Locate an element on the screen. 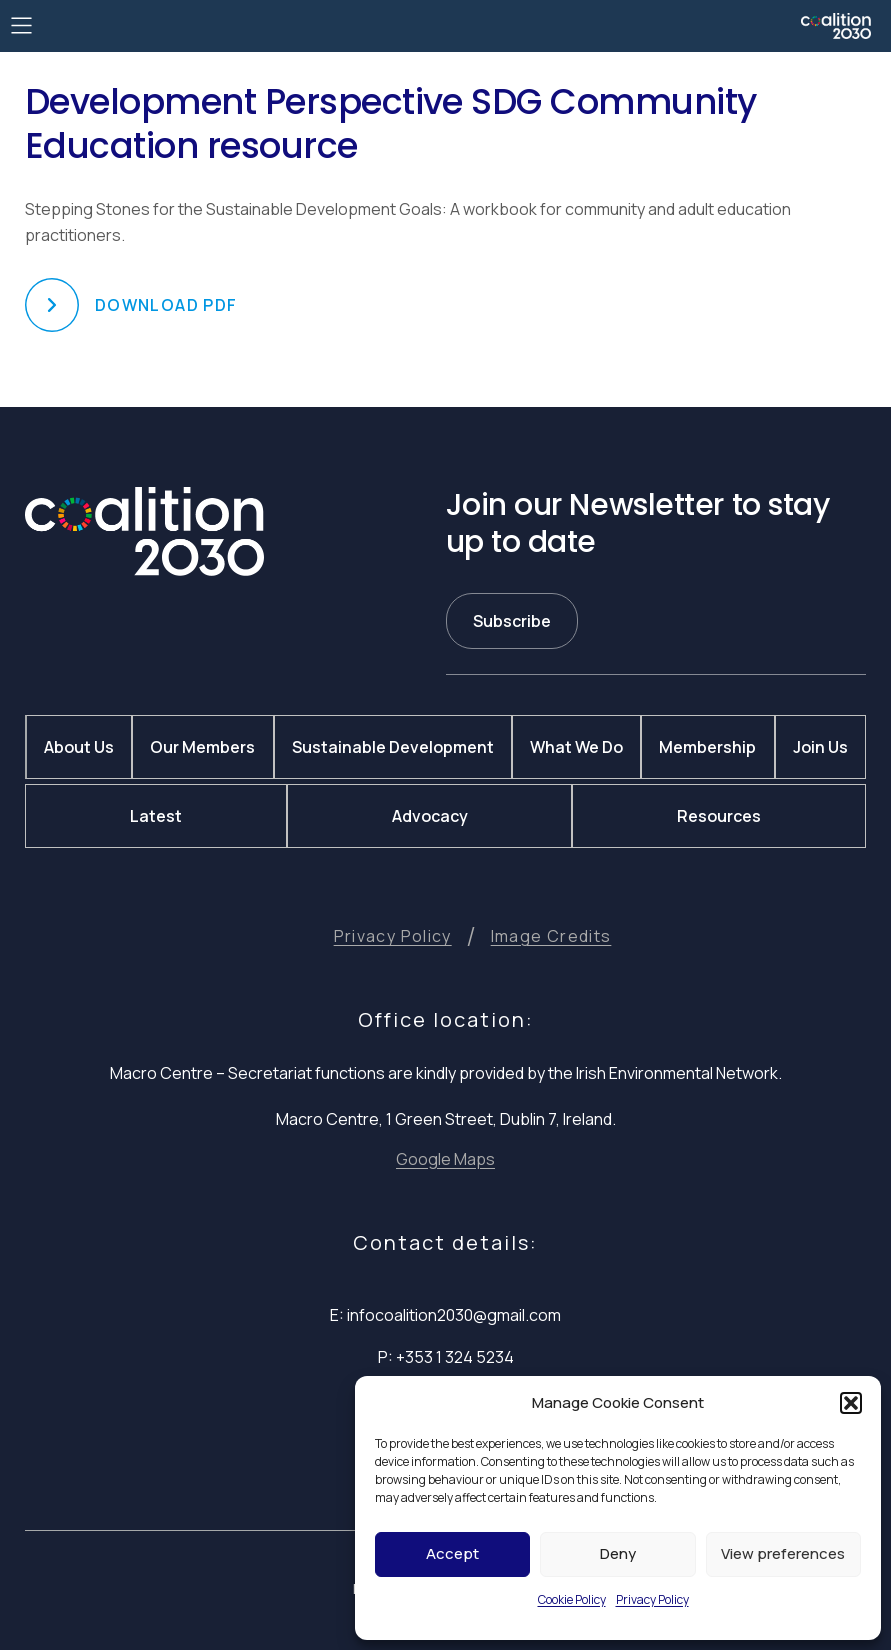 This screenshot has width=891, height=1650. Deny is located at coordinates (618, 1553).